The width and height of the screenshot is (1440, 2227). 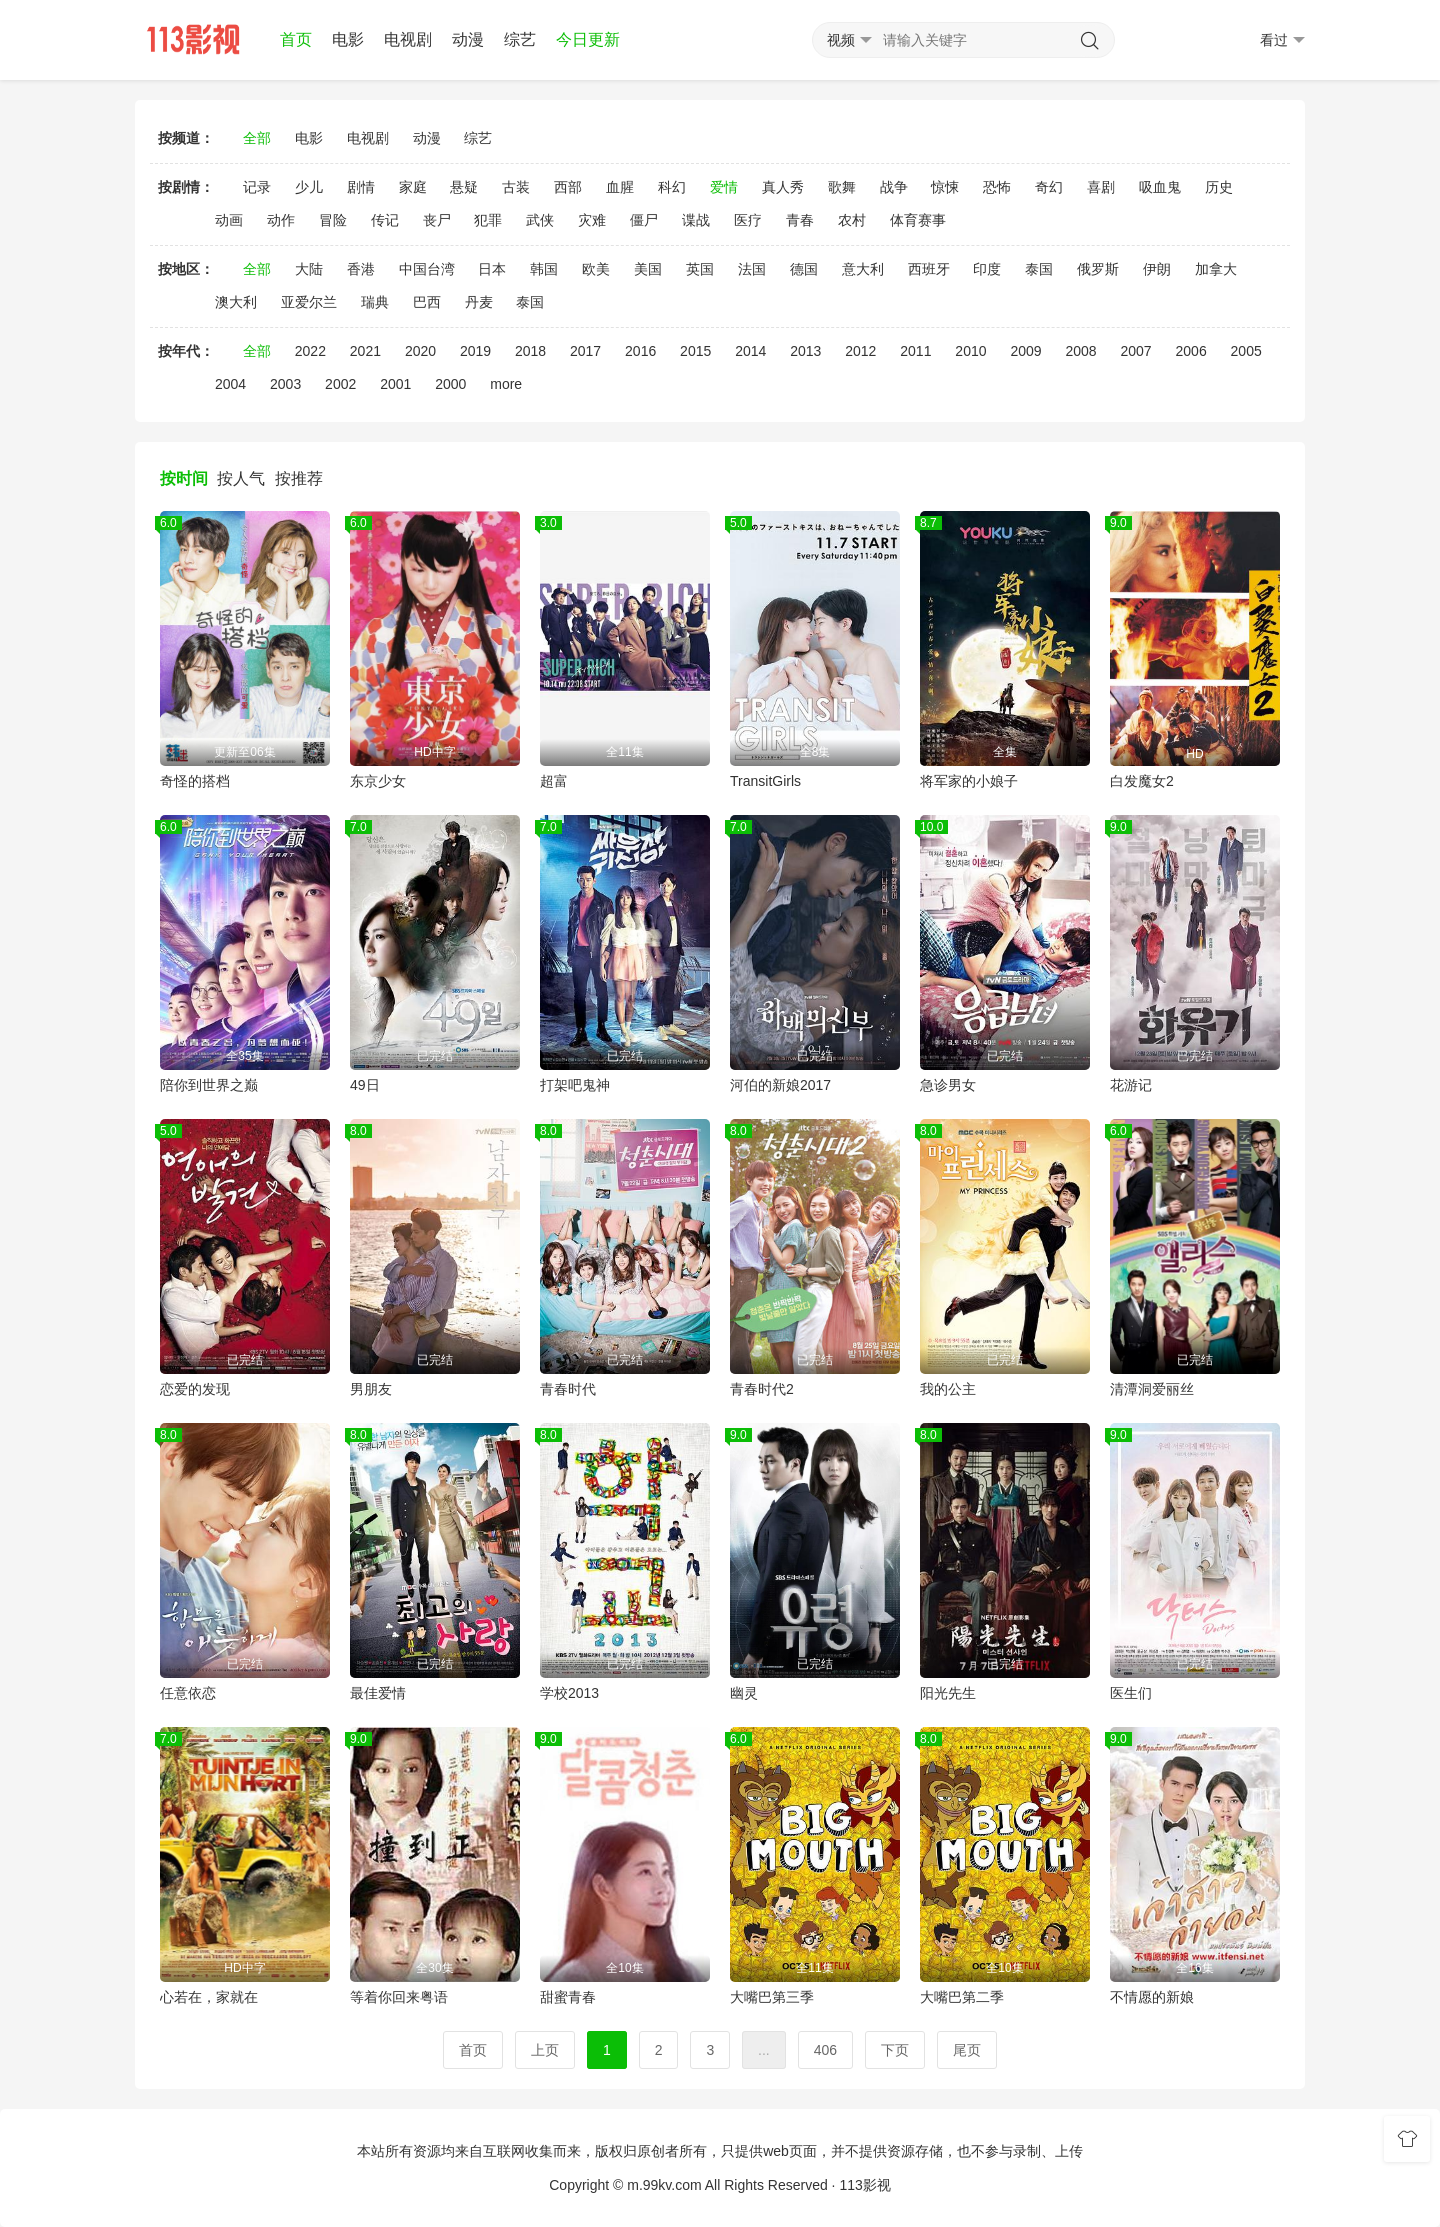 I want to click on 丹麦, so click(x=479, y=302).